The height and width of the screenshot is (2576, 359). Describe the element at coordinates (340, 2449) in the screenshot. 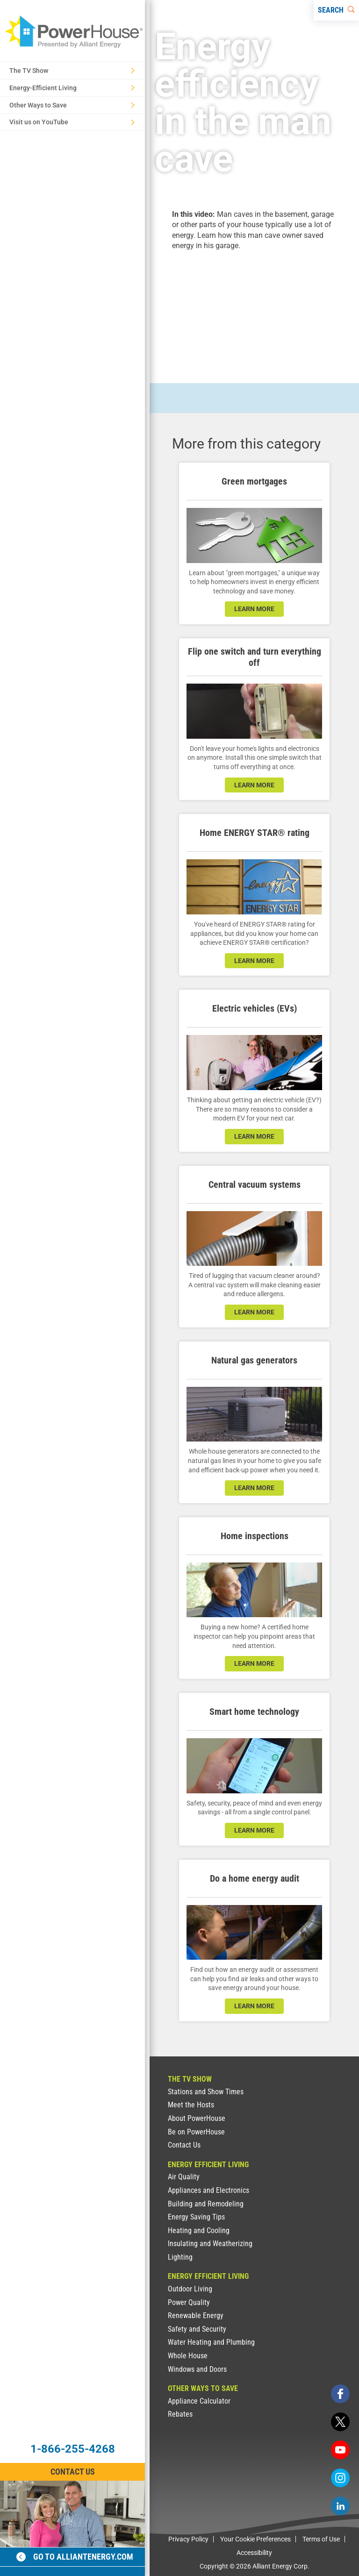

I see `[youtube]` at that location.